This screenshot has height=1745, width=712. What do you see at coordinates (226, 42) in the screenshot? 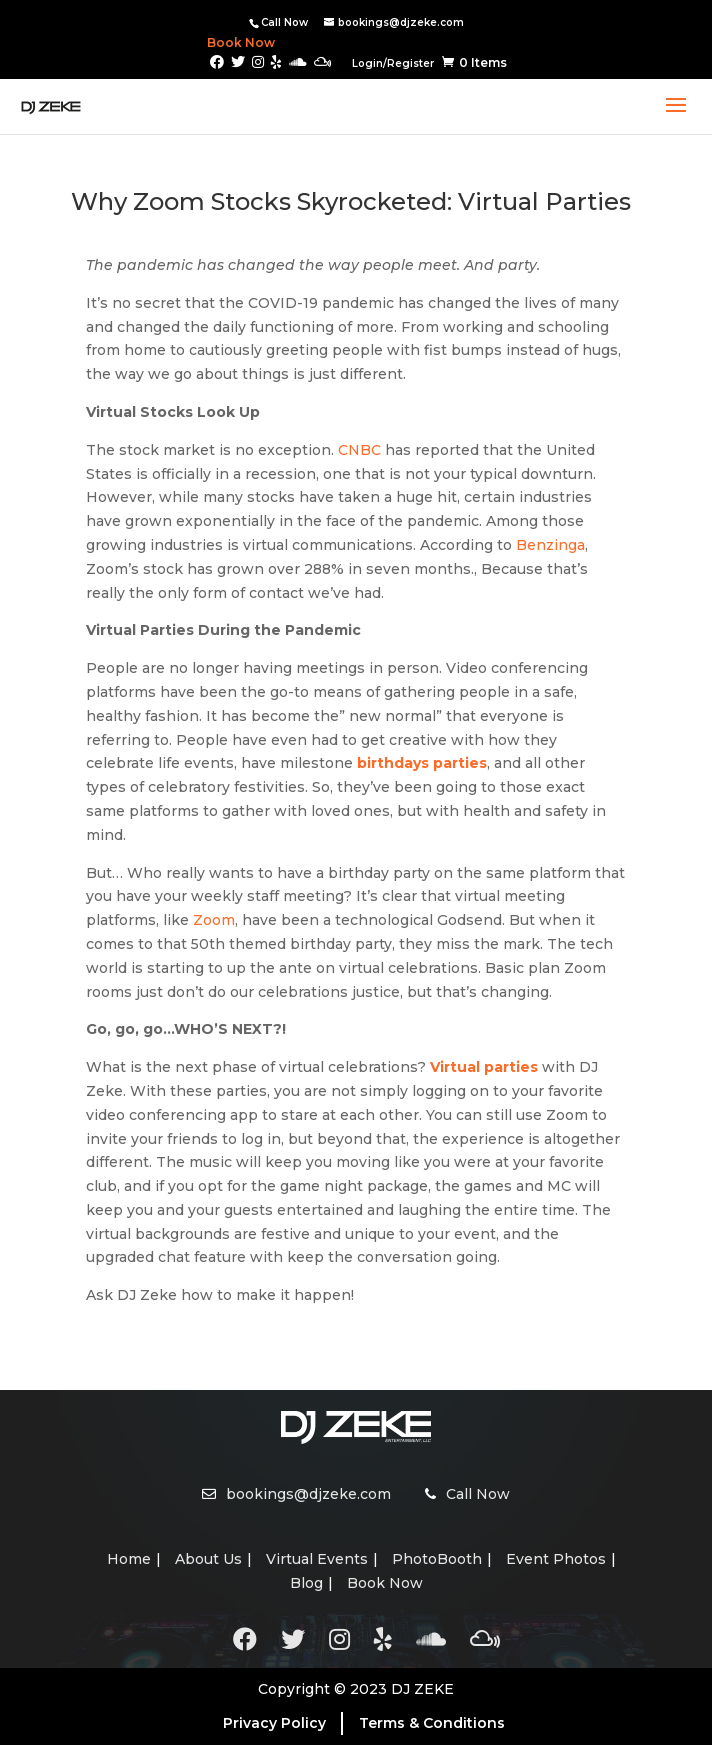
I see `Book Now` at bounding box center [226, 42].